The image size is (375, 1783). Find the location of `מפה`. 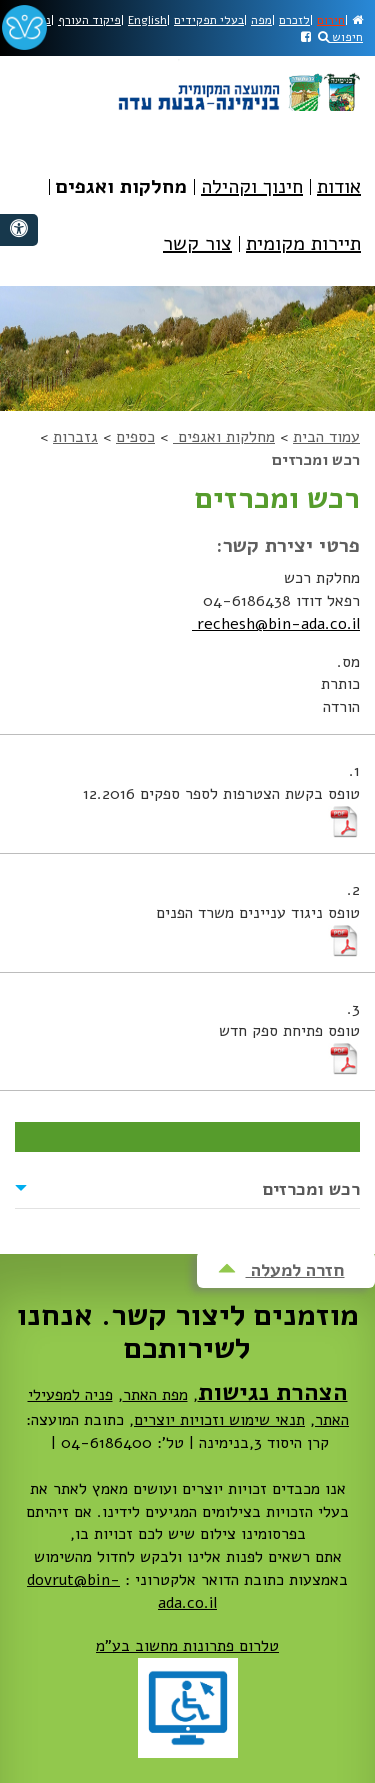

מפה is located at coordinates (261, 20).